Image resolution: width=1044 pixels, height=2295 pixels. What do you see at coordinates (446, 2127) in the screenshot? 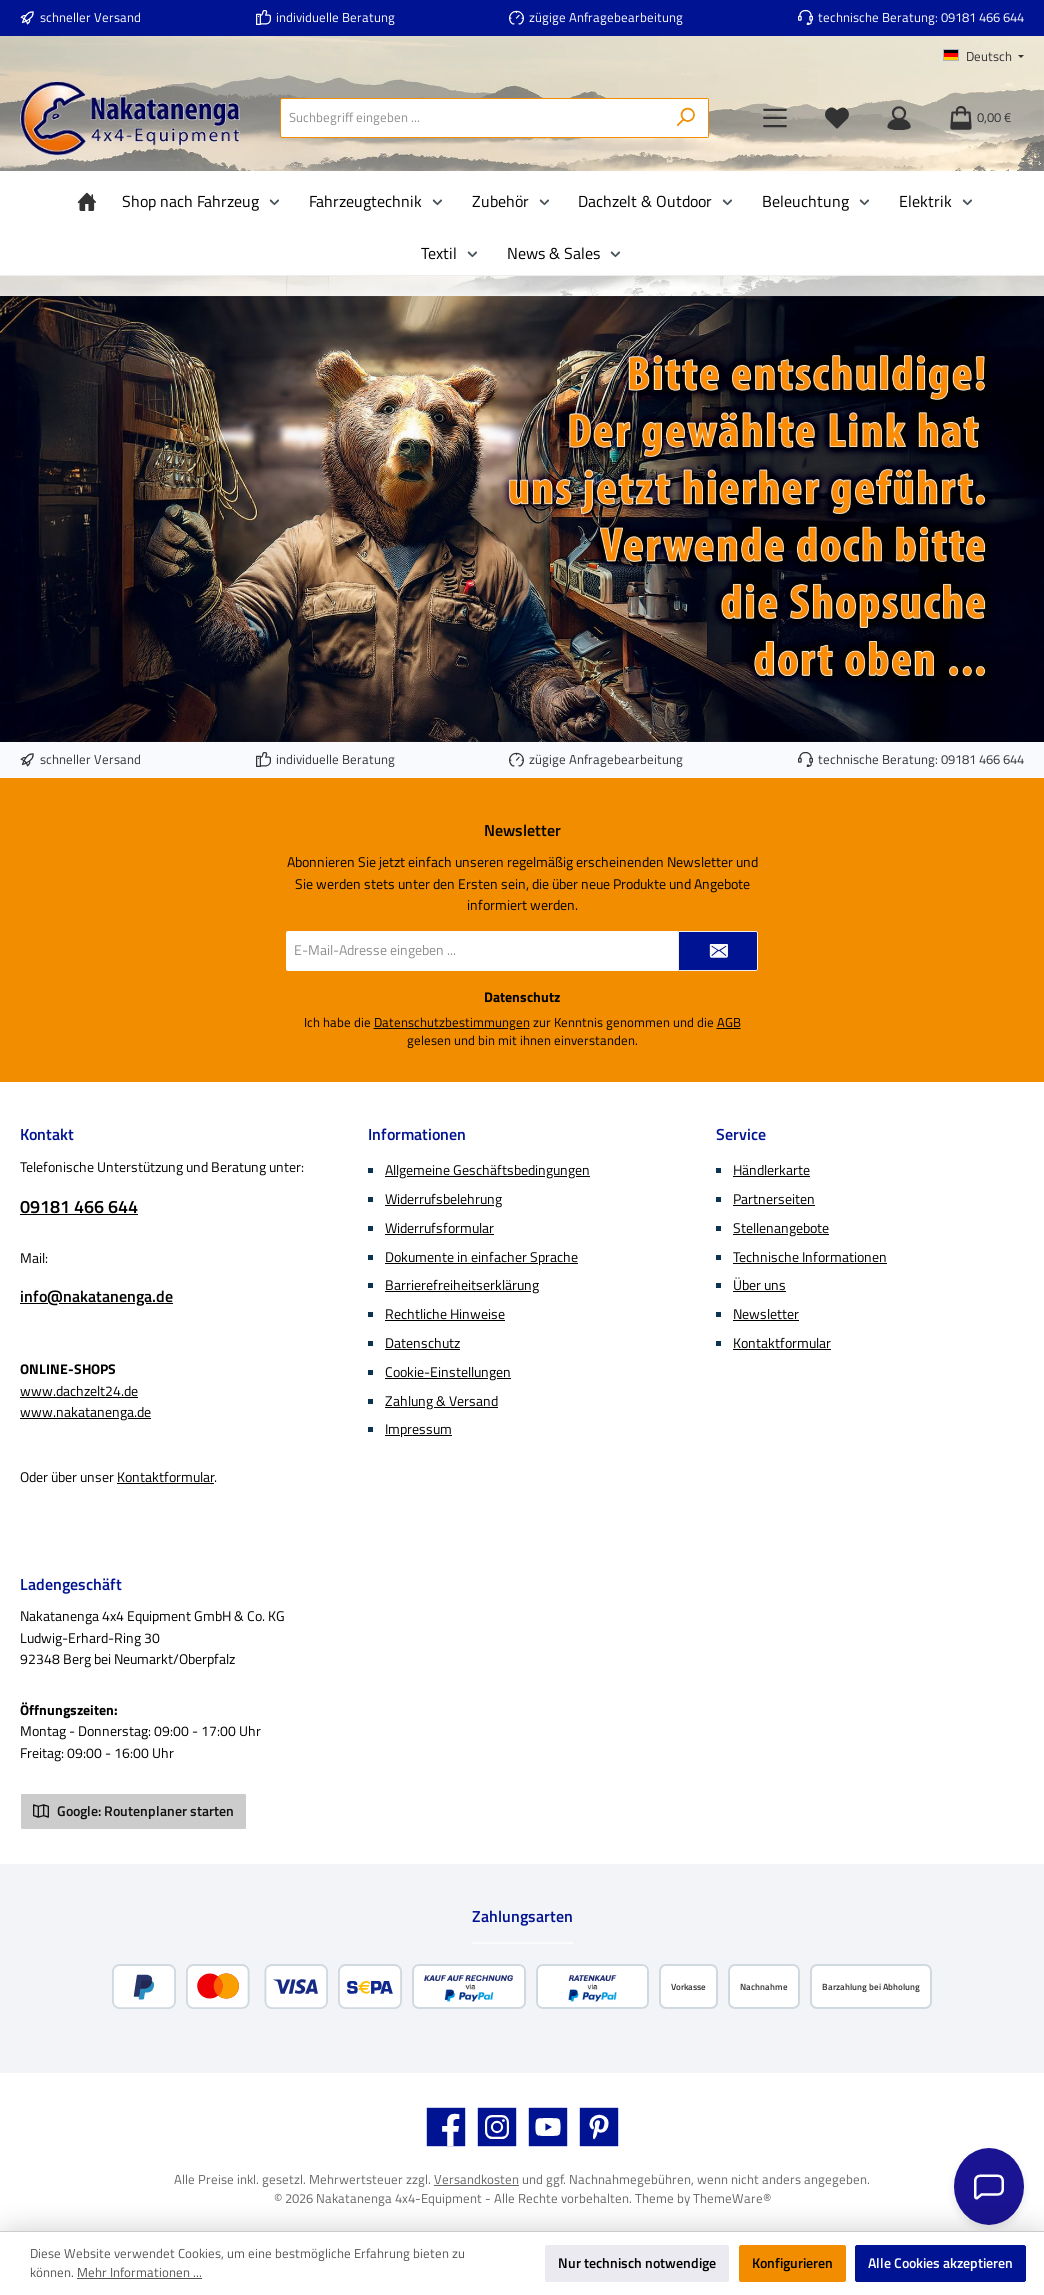
I see `[Besuche uns auf Facebook]` at bounding box center [446, 2127].